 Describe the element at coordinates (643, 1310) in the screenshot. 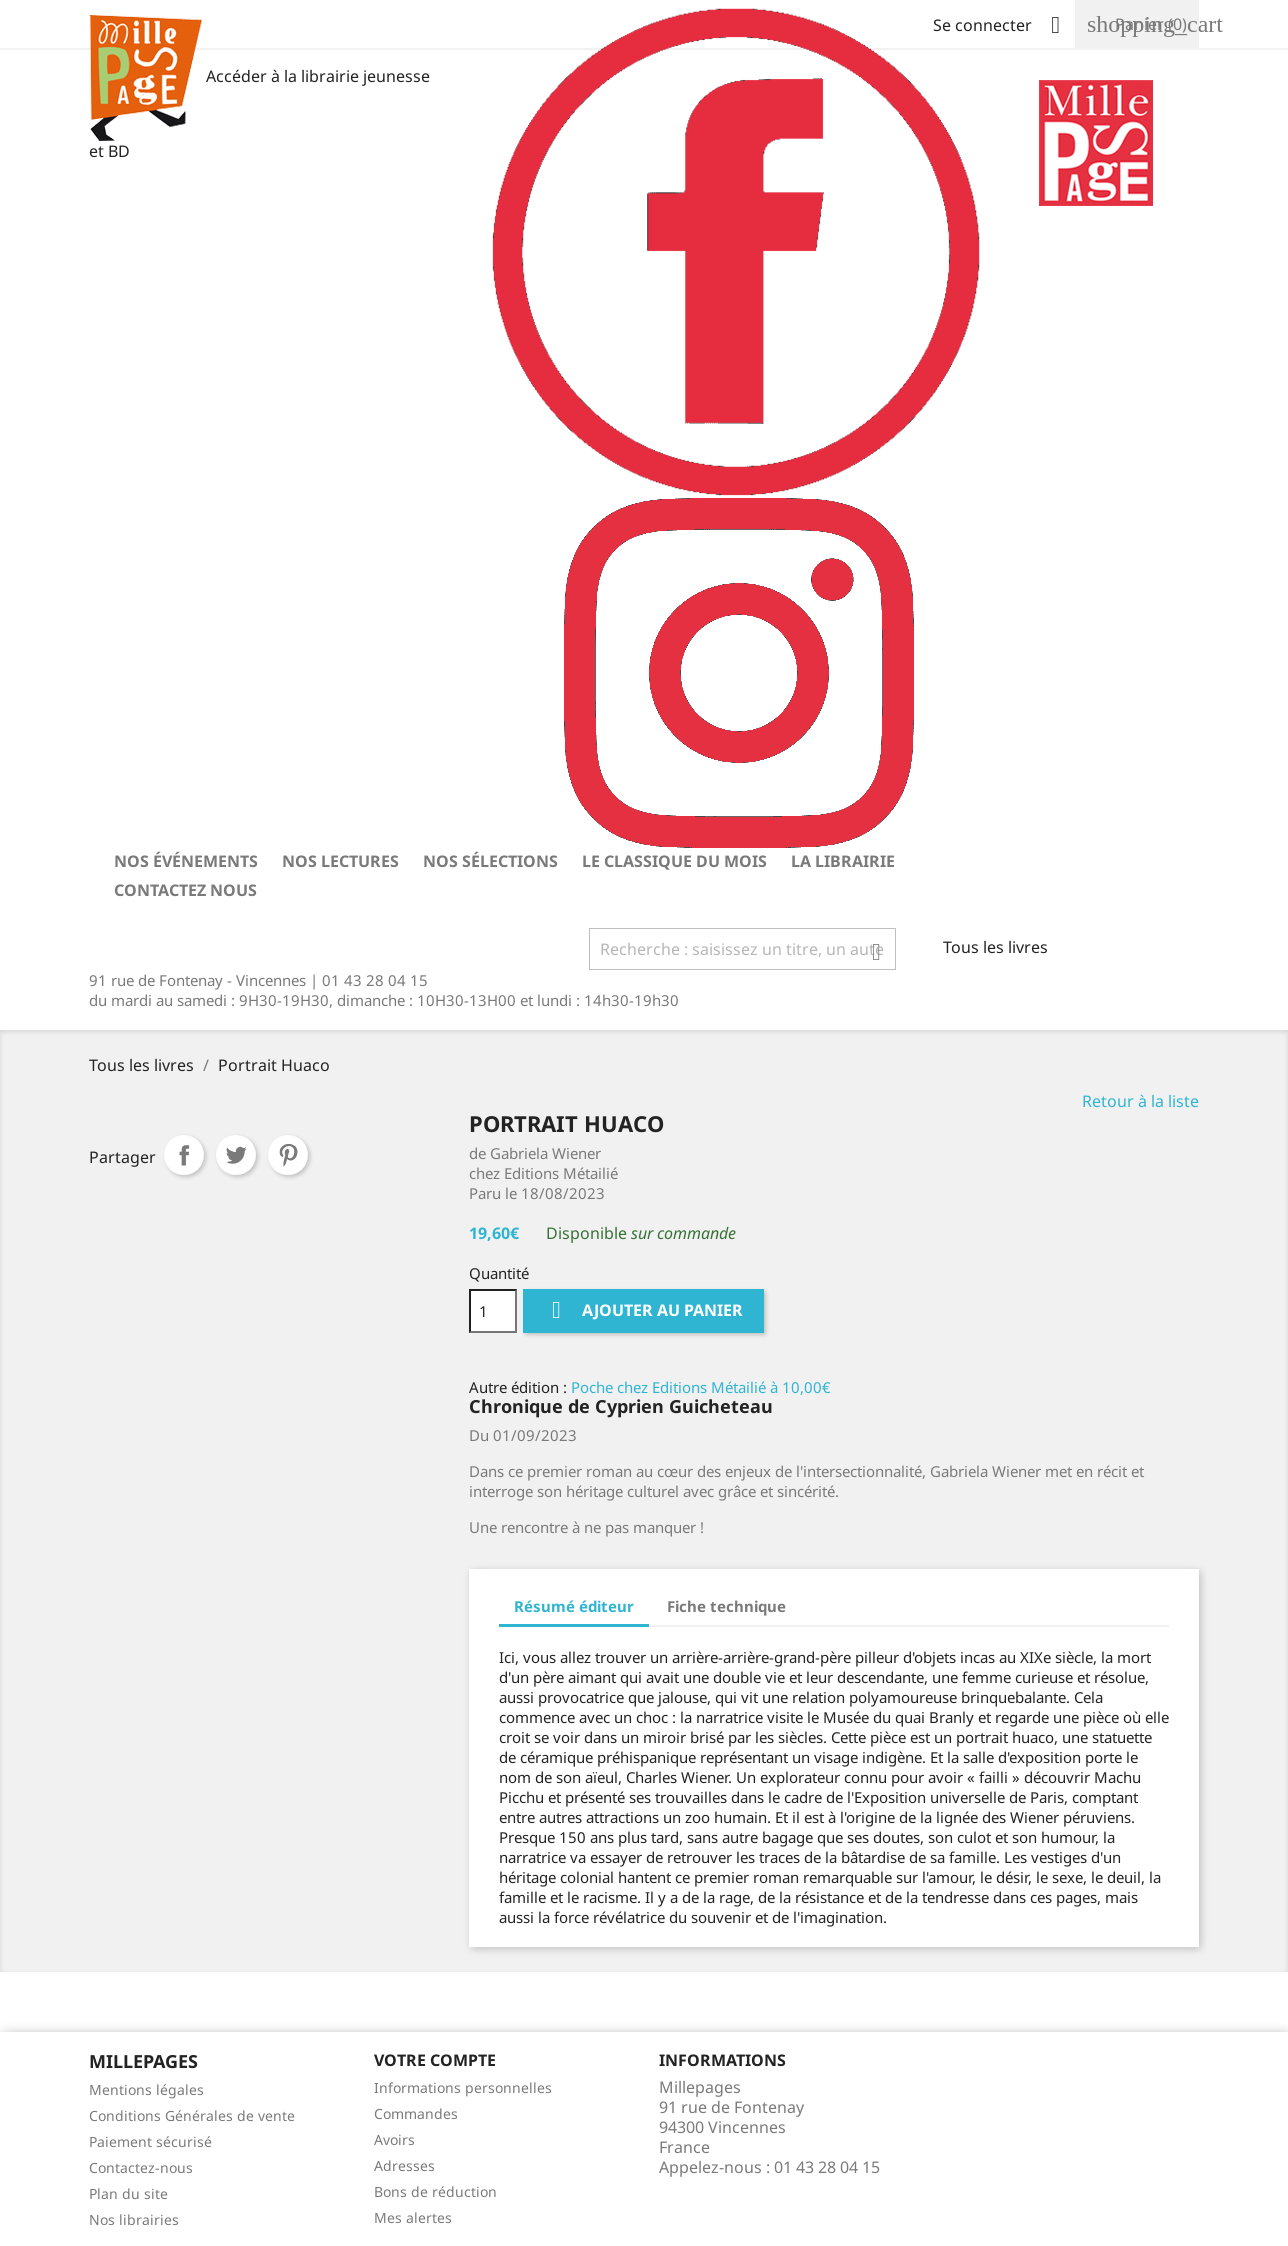

I see `Ajouter au panier` at that location.